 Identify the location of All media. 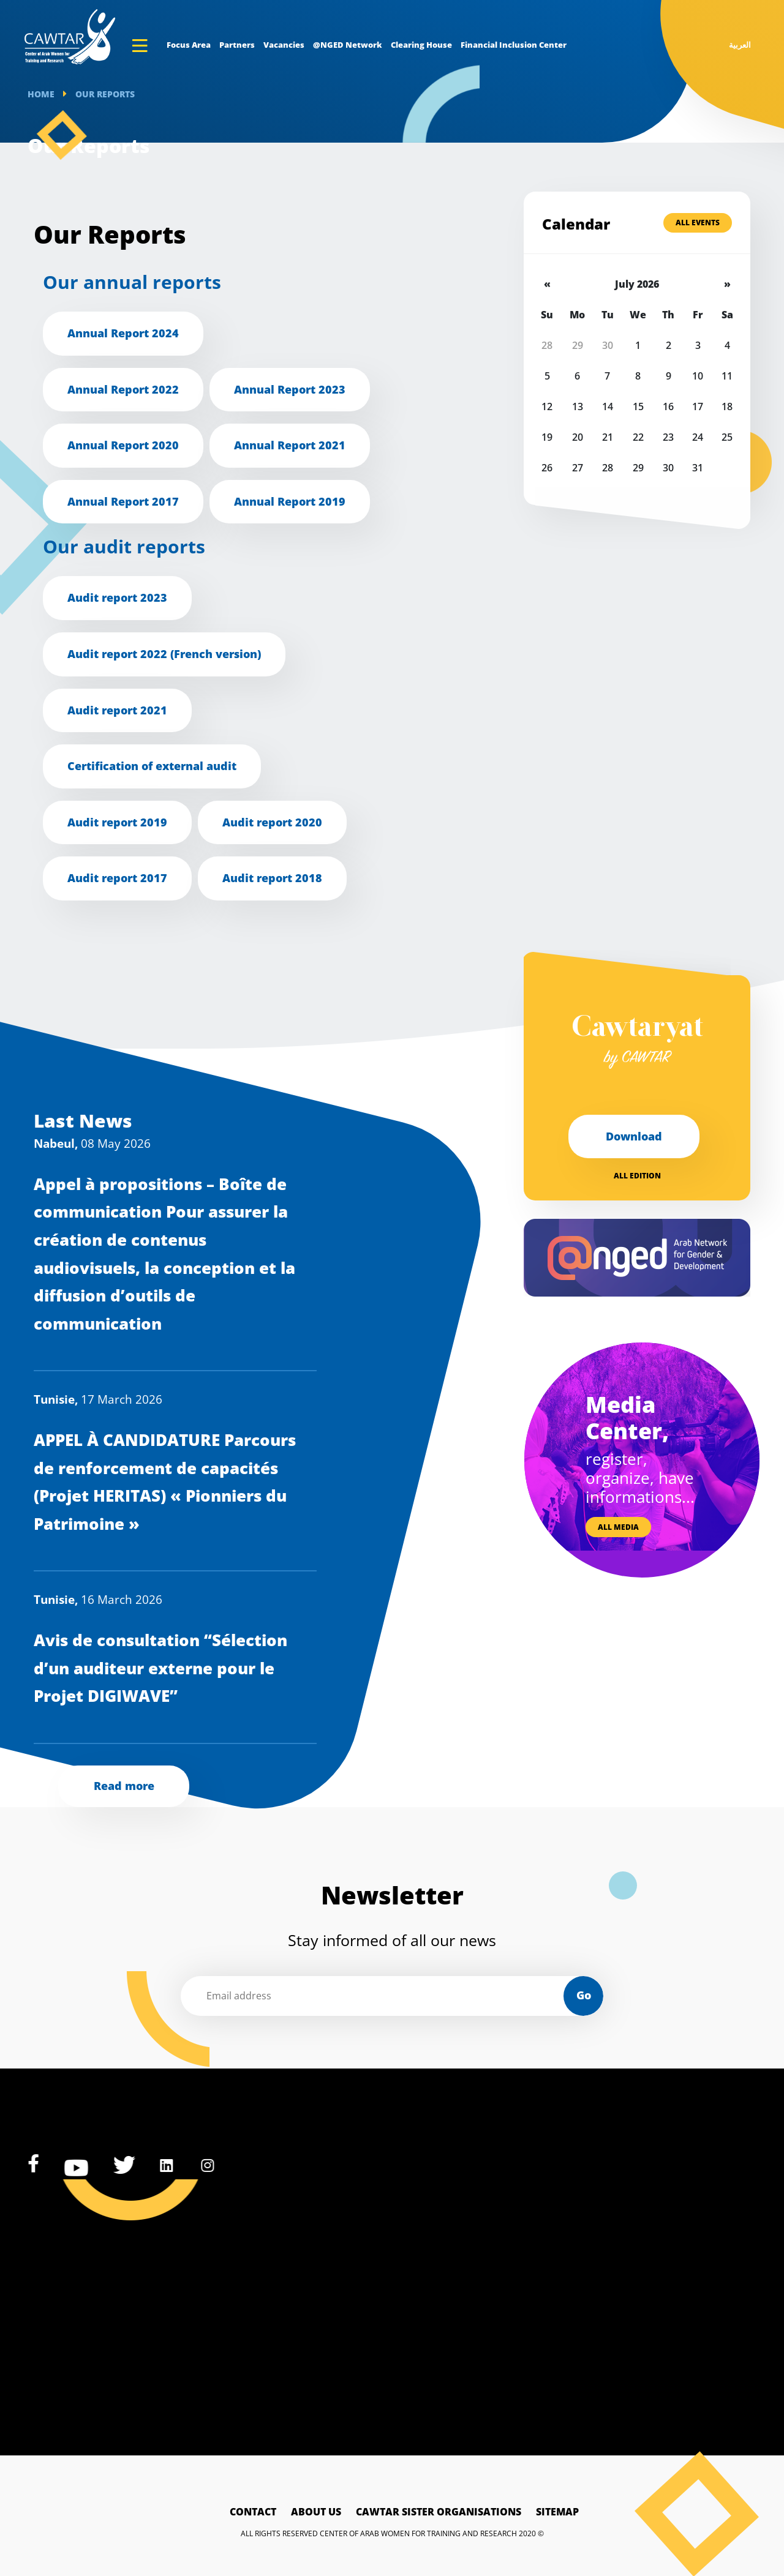
(618, 1527).